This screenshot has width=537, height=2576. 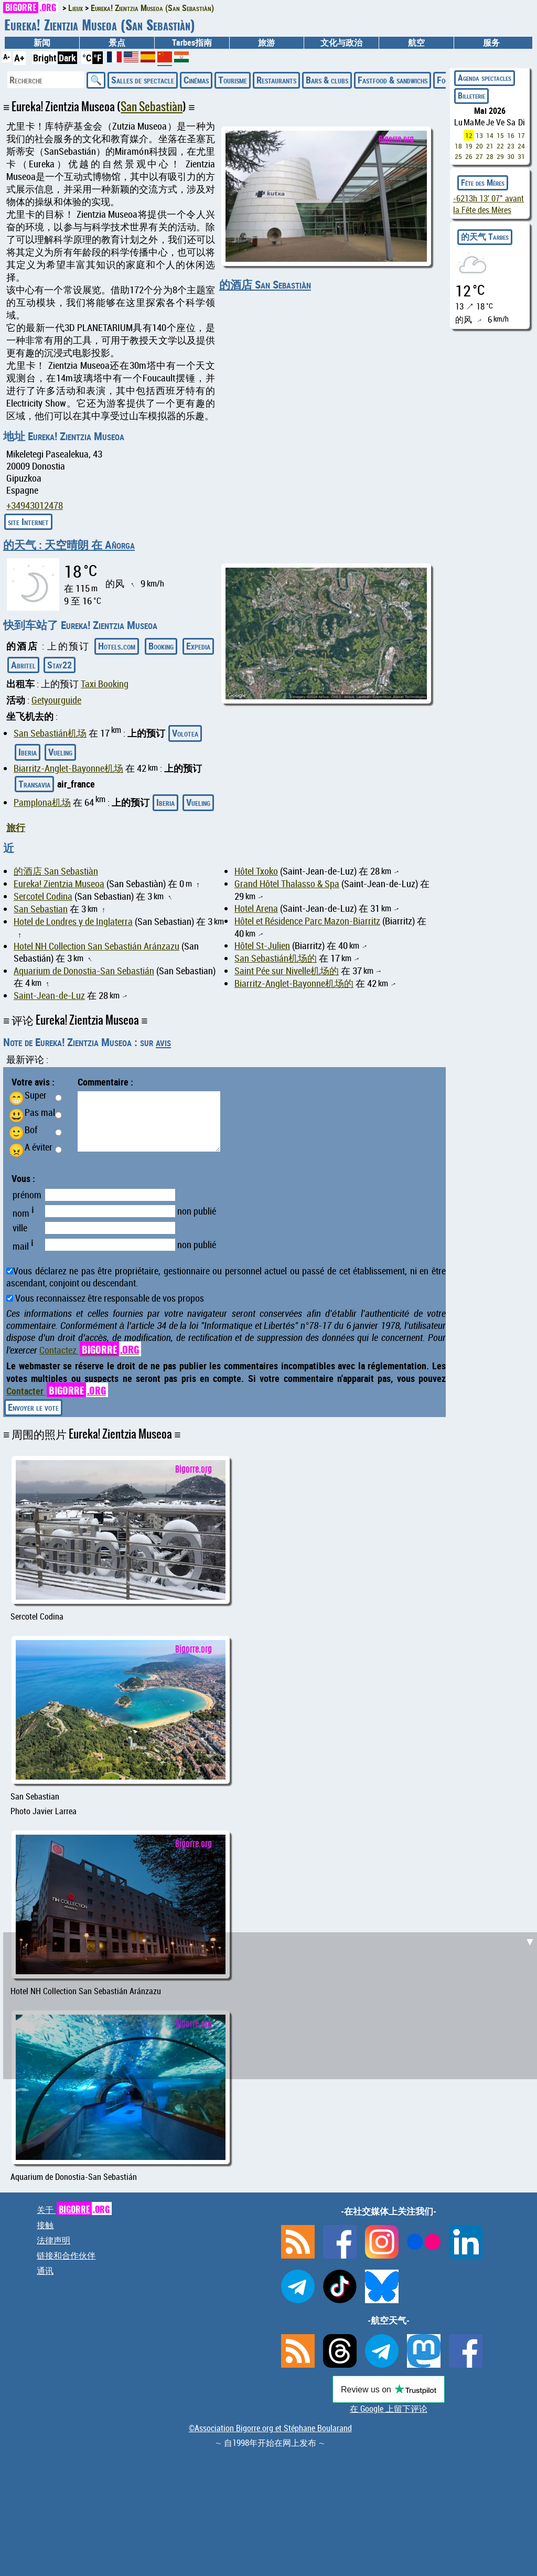 I want to click on 通讯, so click(x=45, y=2270).